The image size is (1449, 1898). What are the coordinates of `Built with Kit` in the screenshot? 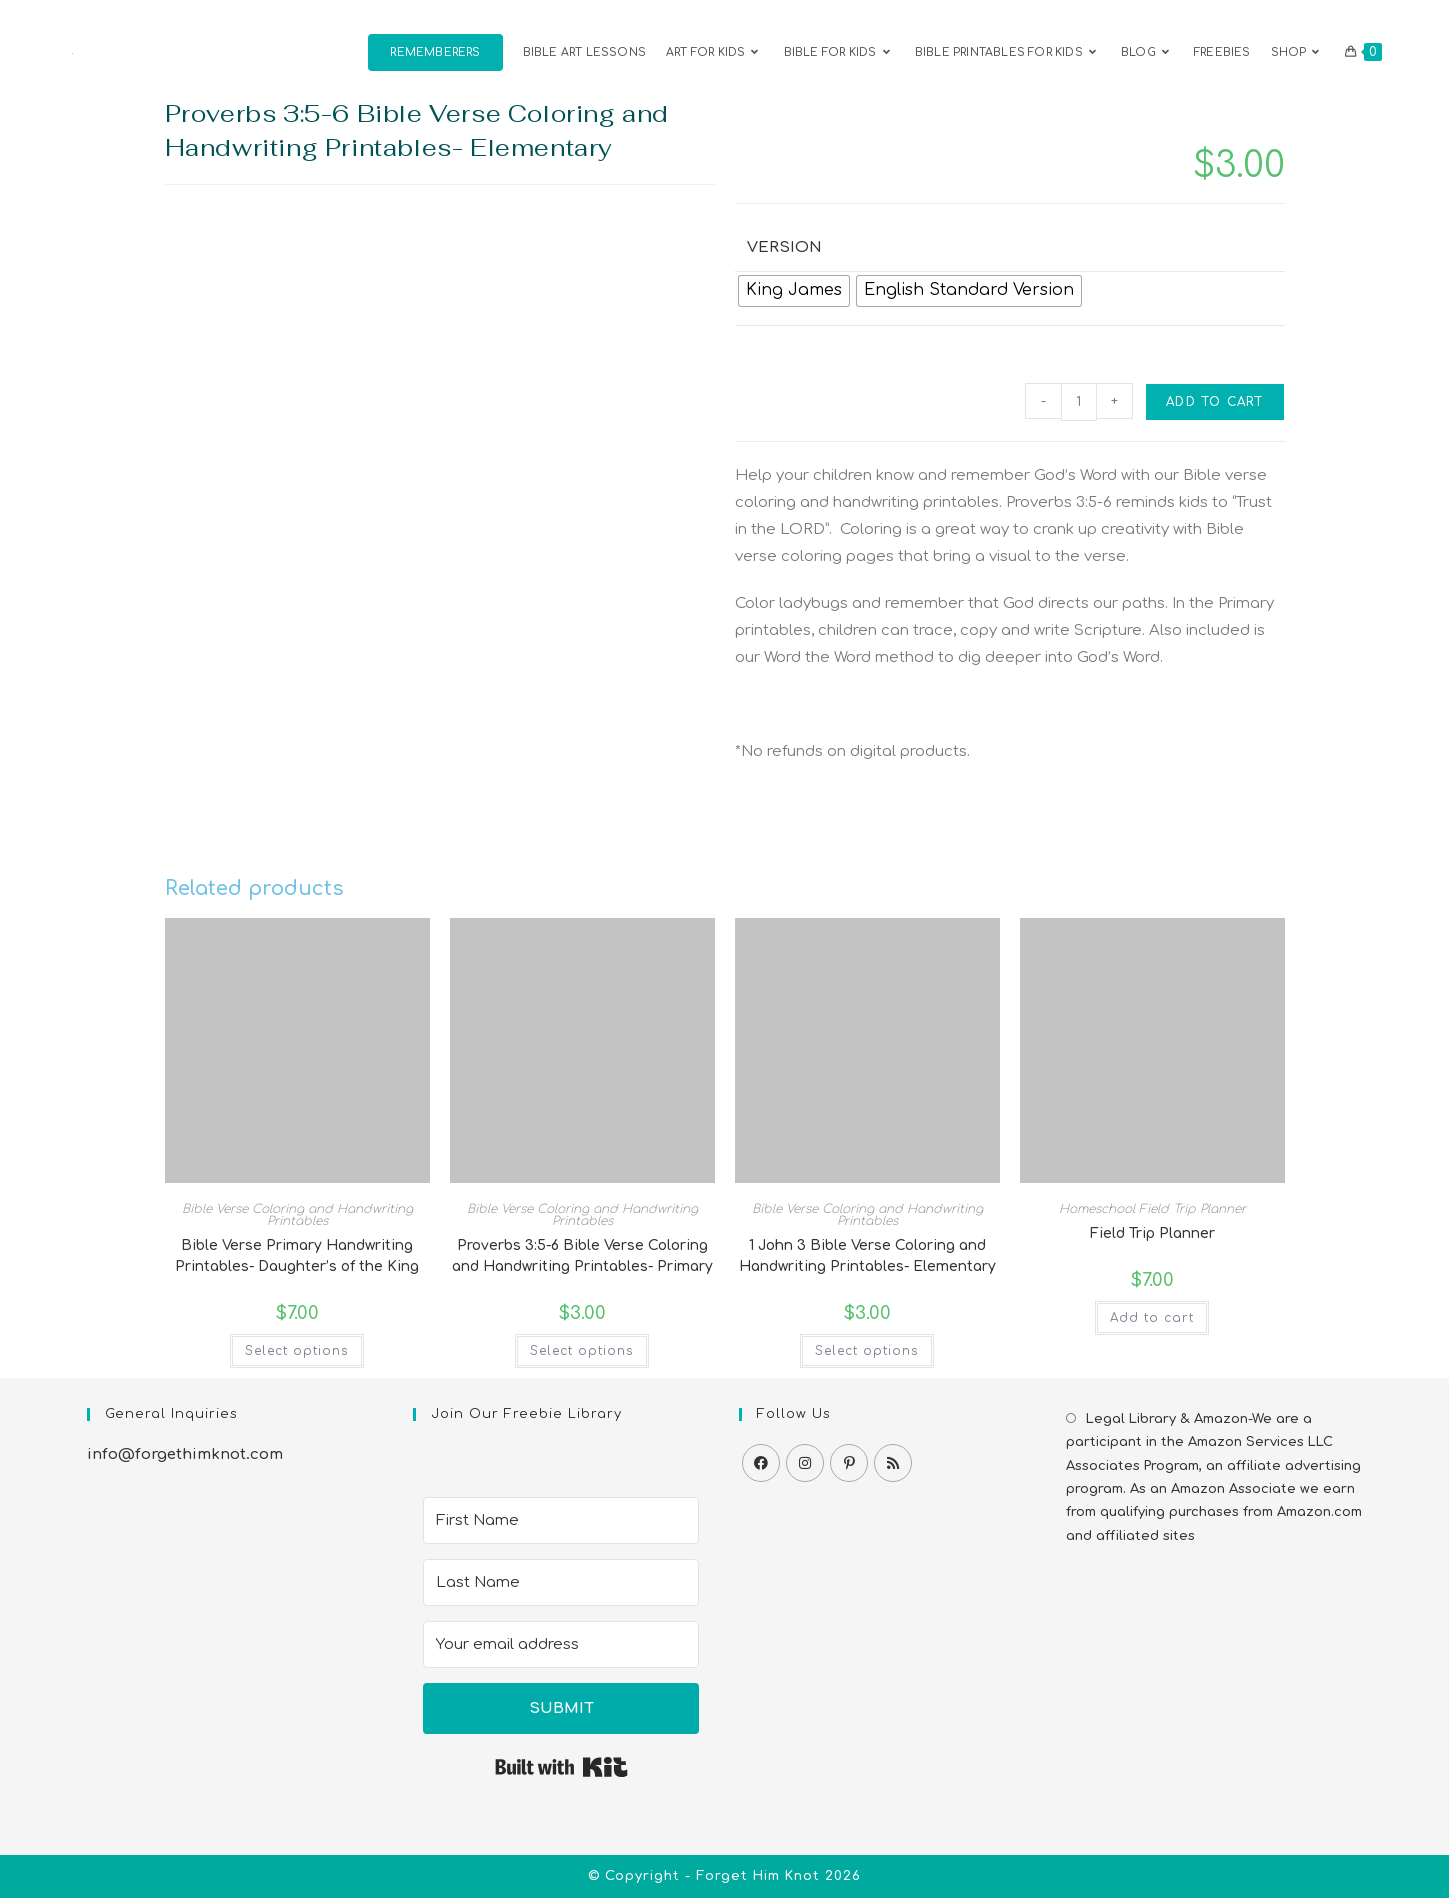 It's located at (561, 1767).